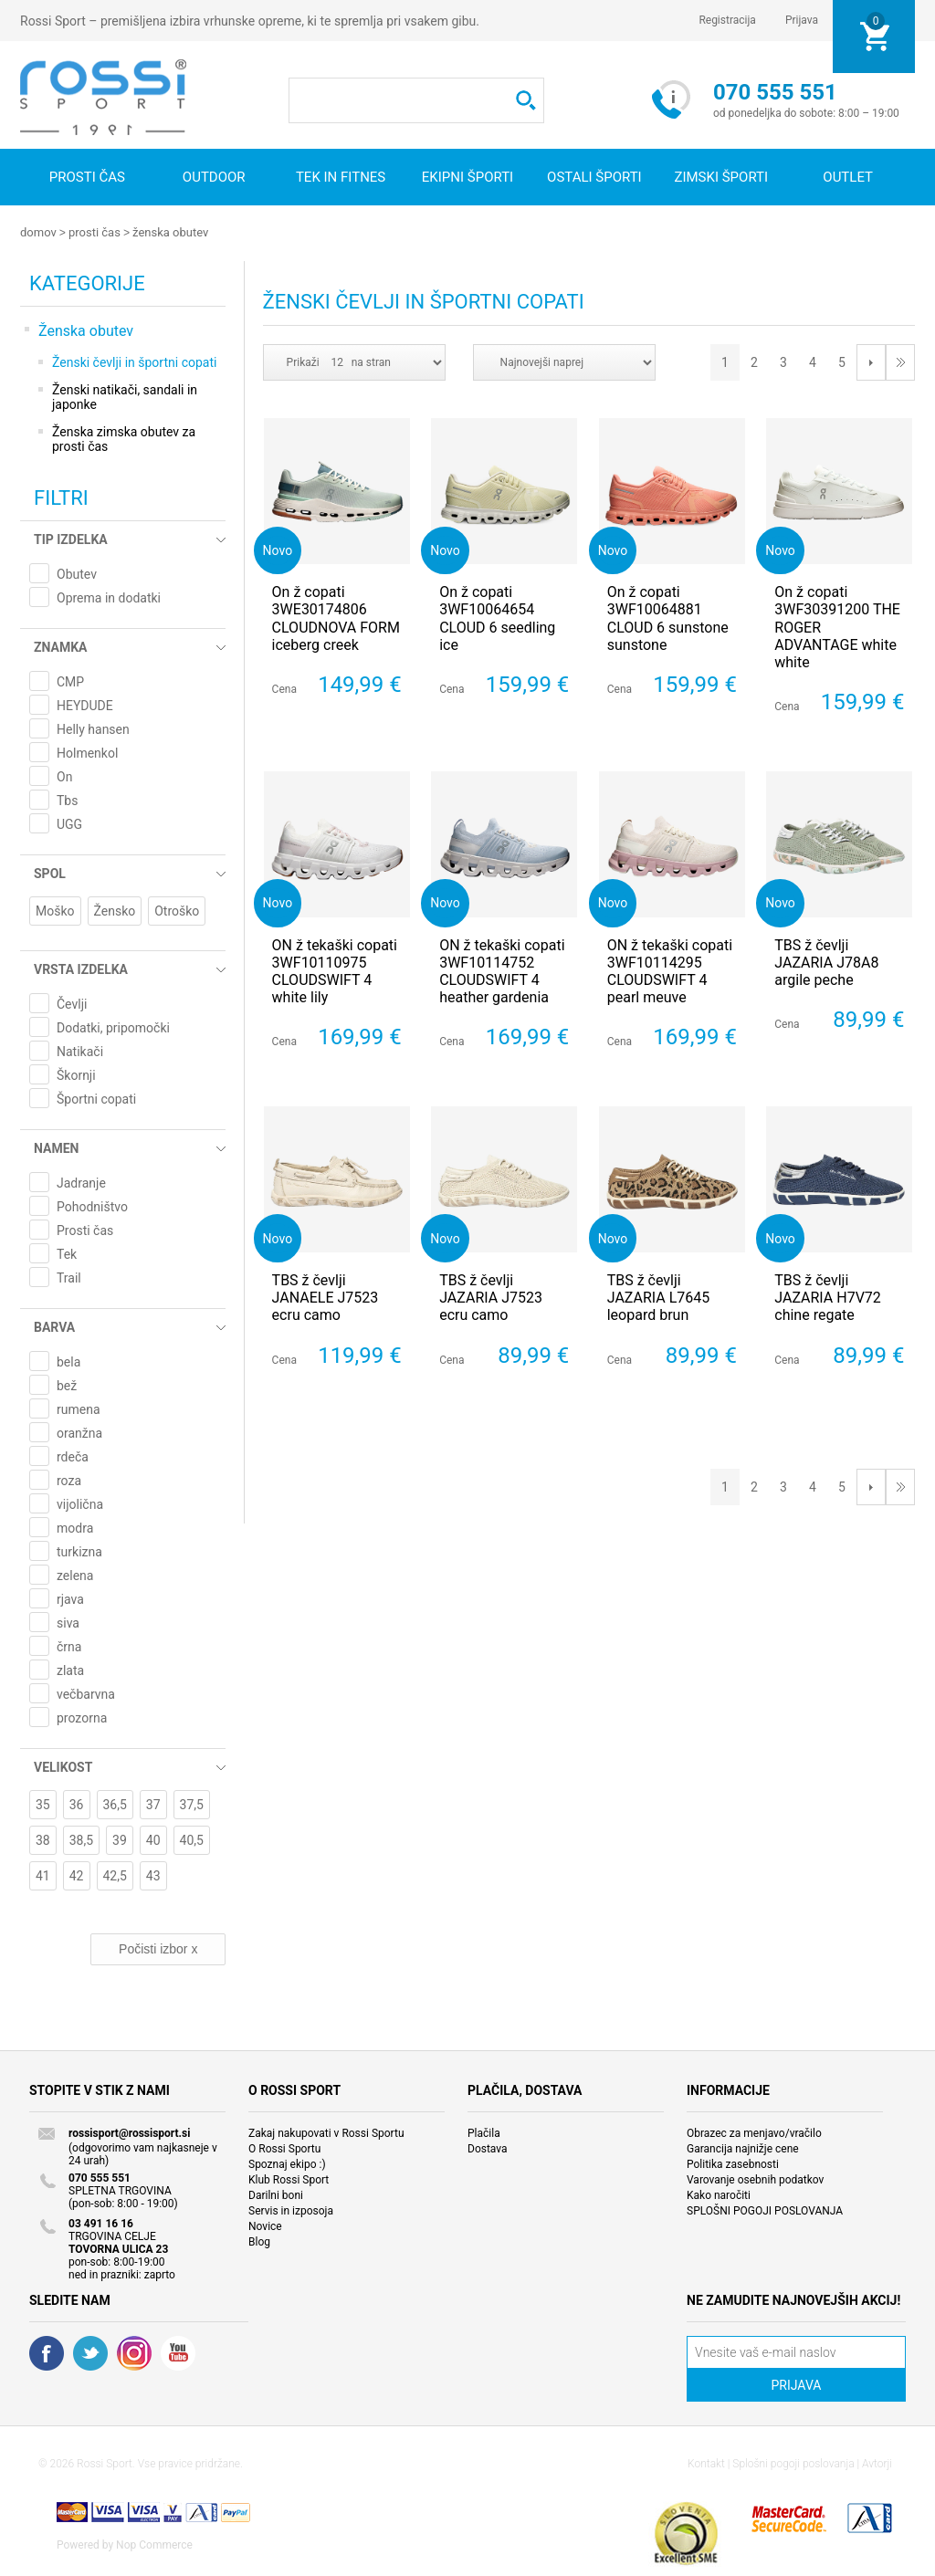 The height and width of the screenshot is (2576, 935). What do you see at coordinates (90, 2352) in the screenshot?
I see `Twitter` at bounding box center [90, 2352].